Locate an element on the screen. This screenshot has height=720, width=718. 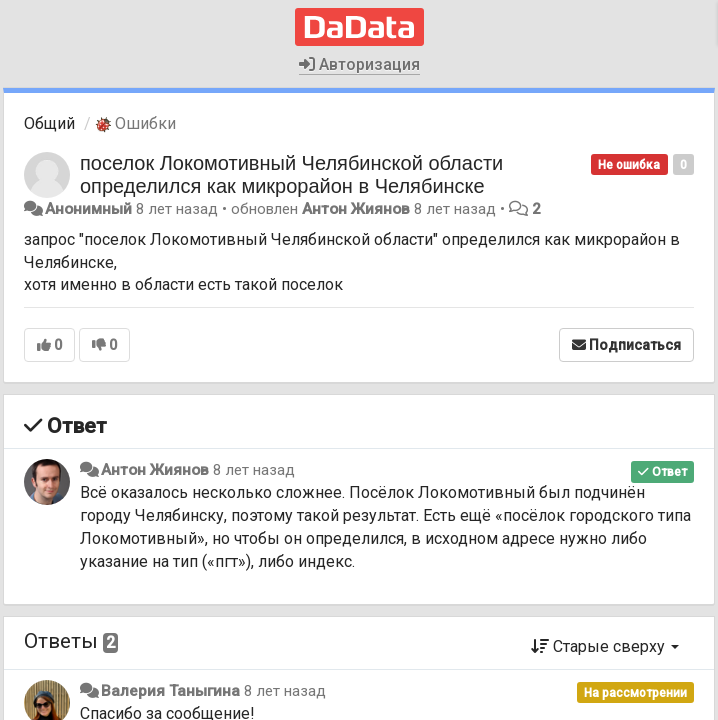
Антон Жиянов is located at coordinates (356, 209).